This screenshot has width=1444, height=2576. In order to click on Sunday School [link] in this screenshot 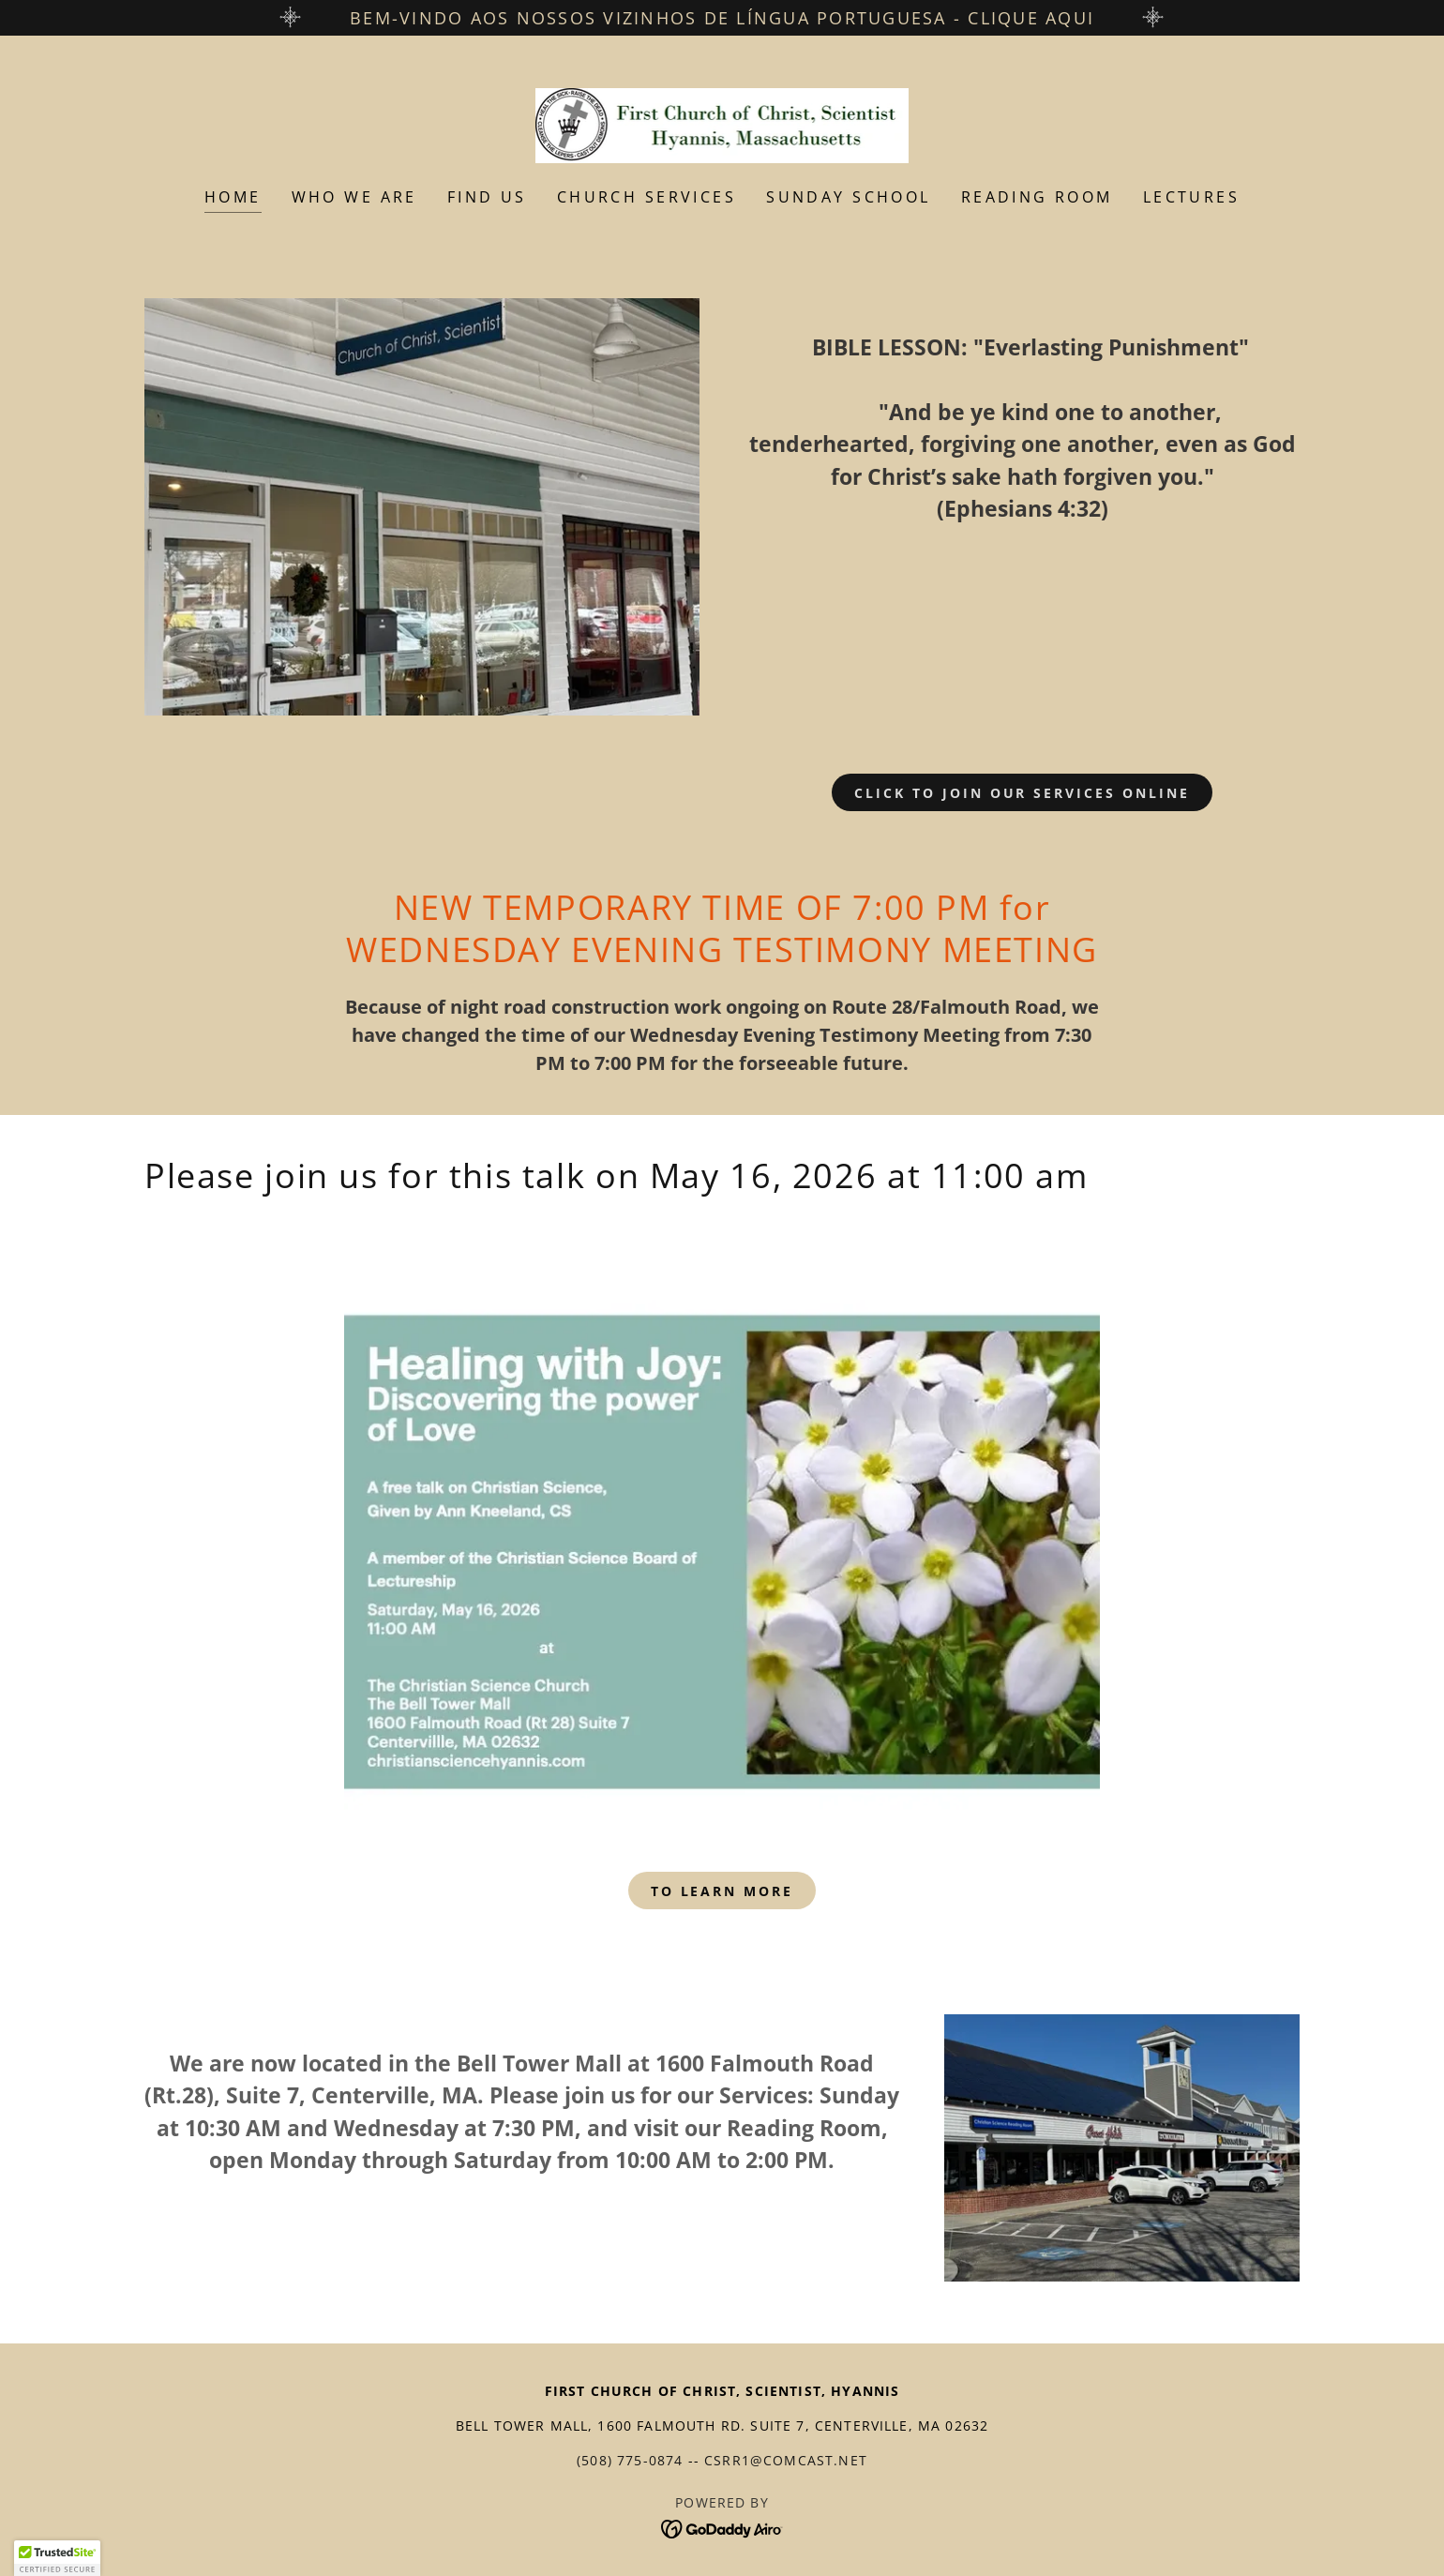, I will do `click(848, 197)`.